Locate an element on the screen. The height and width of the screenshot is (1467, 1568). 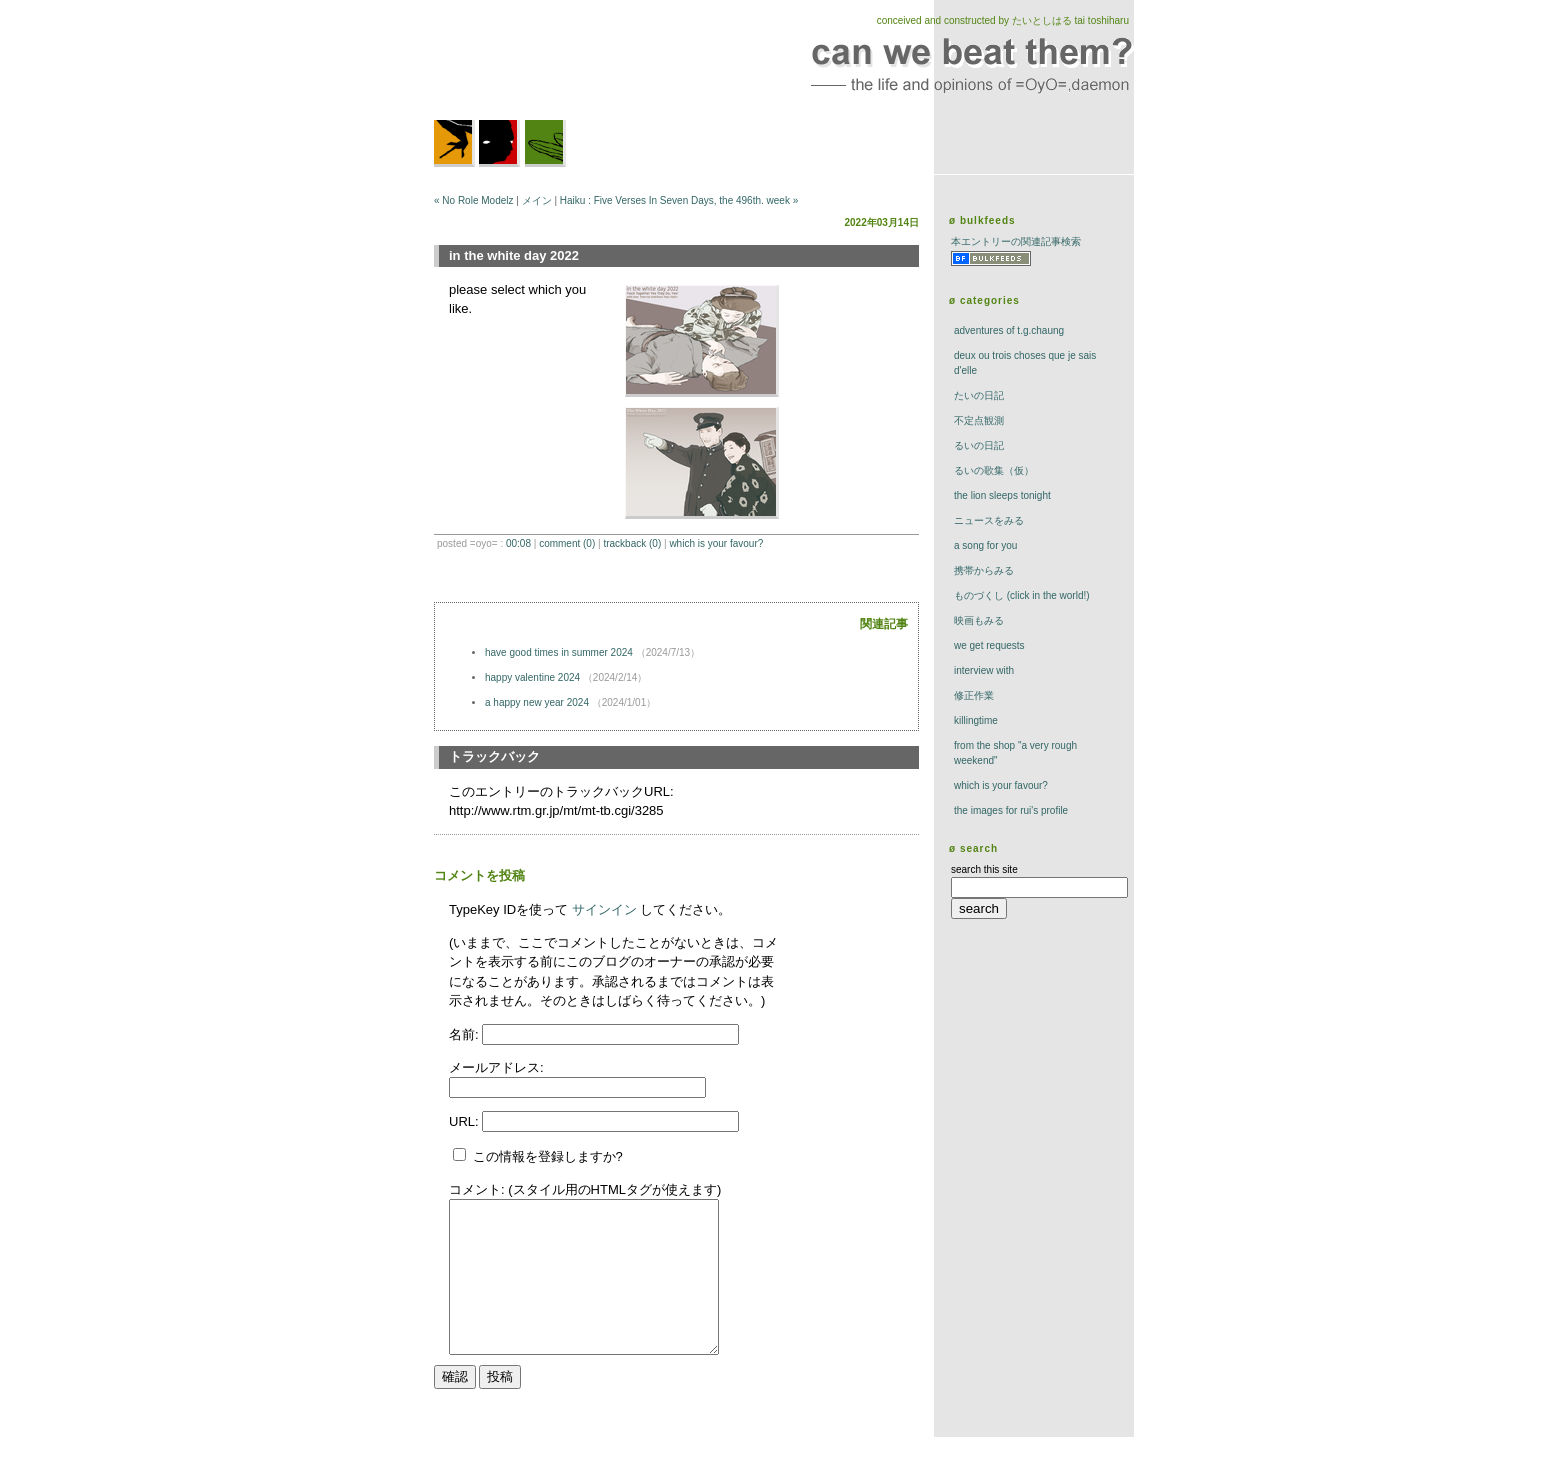
happy valentine 2024 is located at coordinates (532, 677).